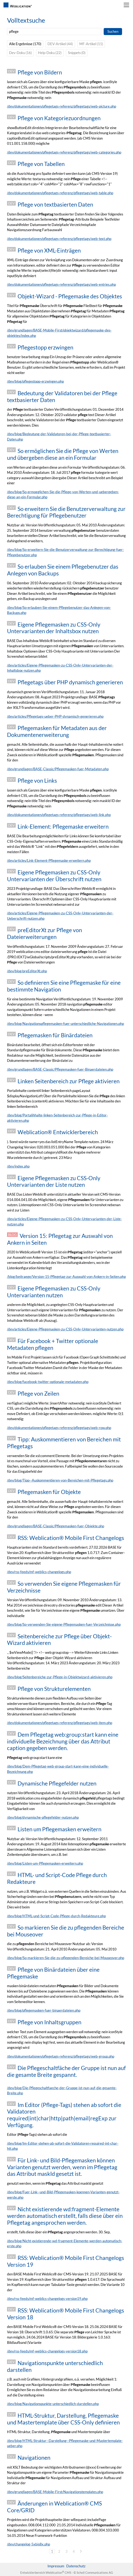  What do you see at coordinates (65, 1329) in the screenshot?
I see `/dev/articles/Eigene-Pflegemasken-zu-CSS-Only-Untervarianten-nutzen.php [search_resultEntryLink]` at bounding box center [65, 1329].